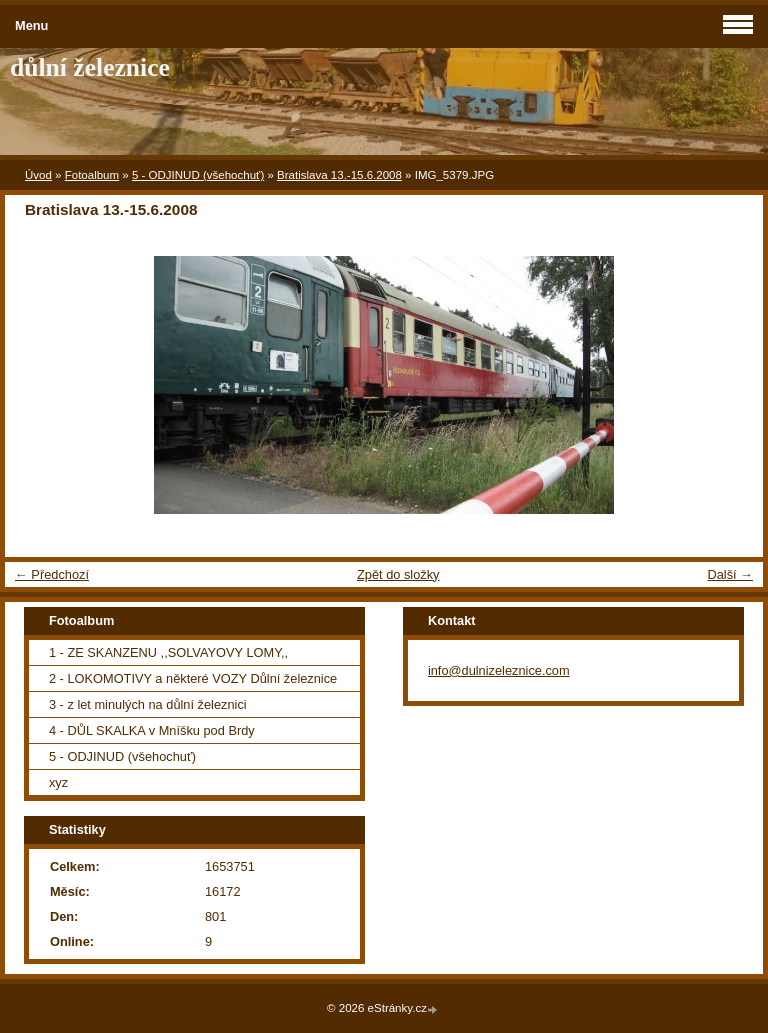 The width and height of the screenshot is (768, 1033). What do you see at coordinates (193, 678) in the screenshot?
I see `2 - LOKOMOTIVY a některé VOZY Důlní železnice` at bounding box center [193, 678].